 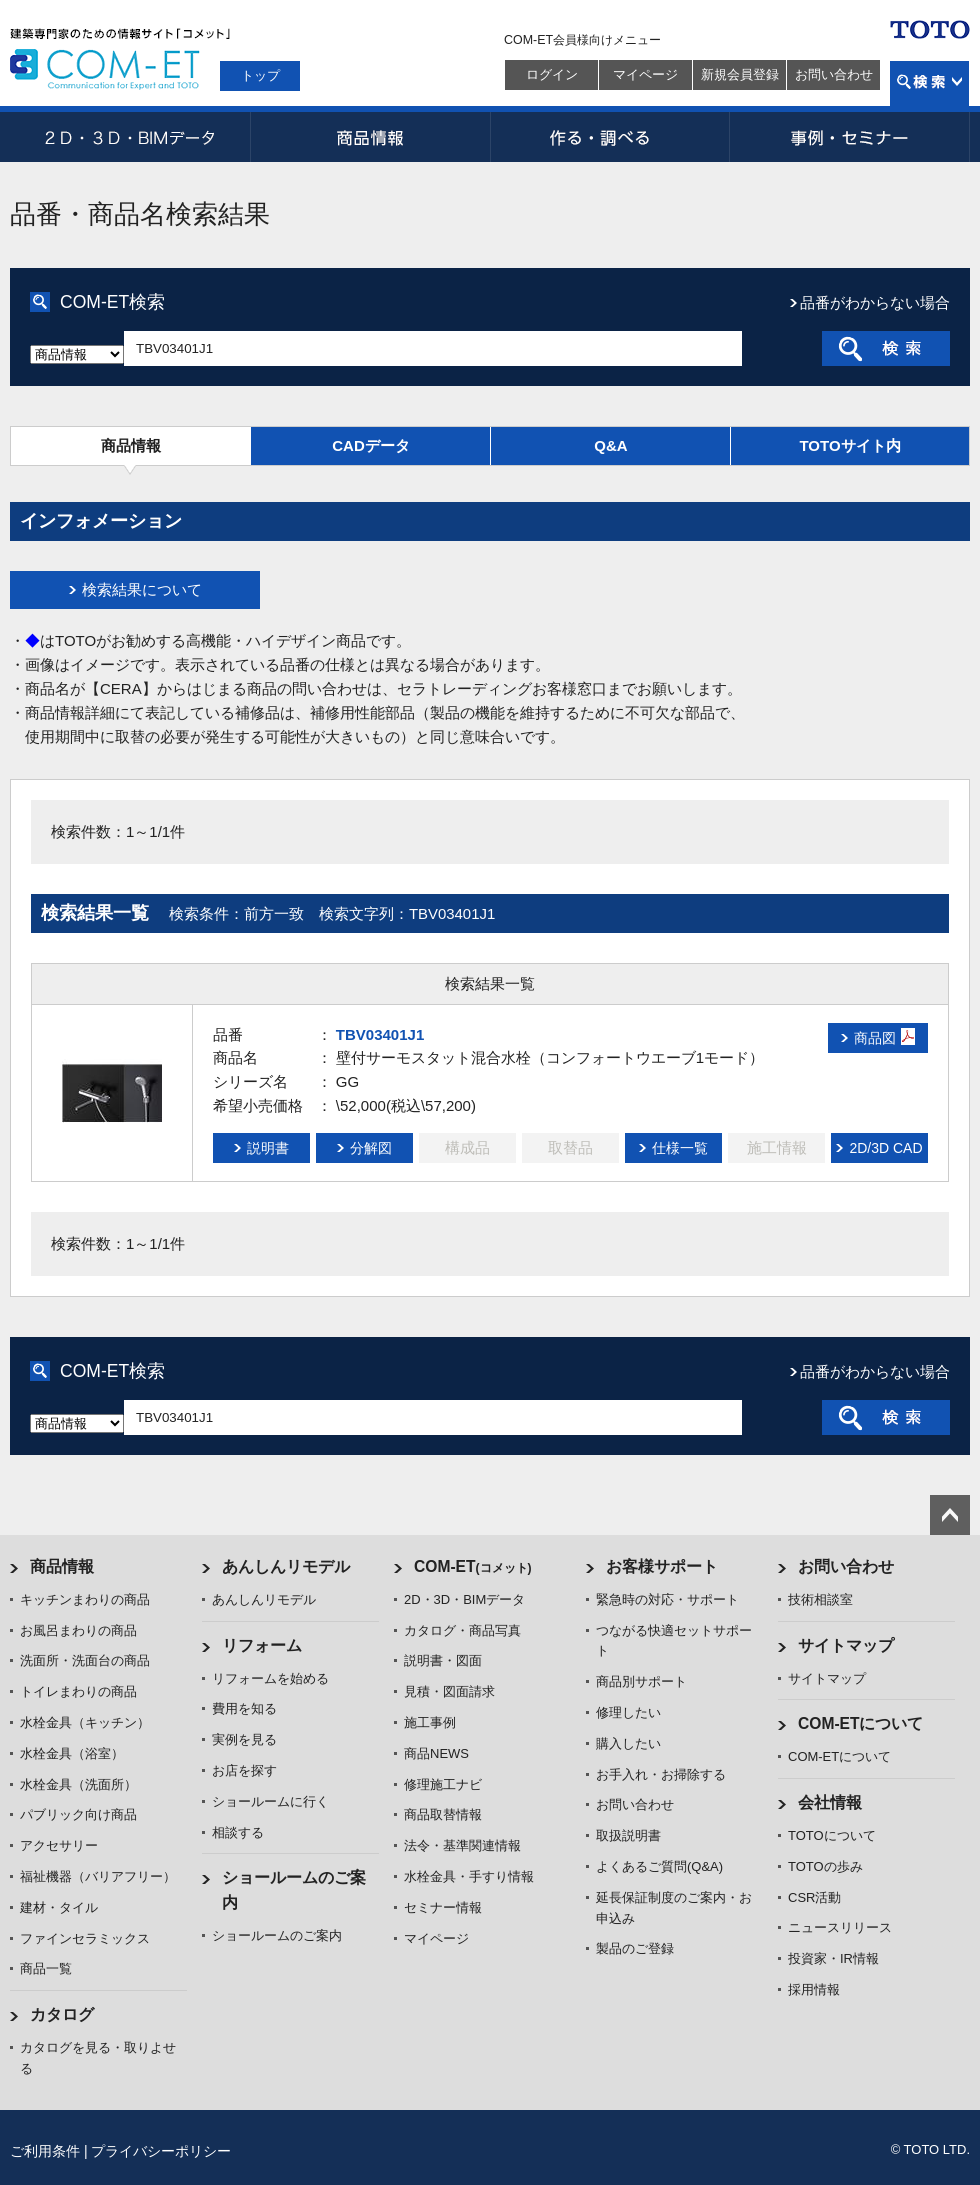 I want to click on CADデータ, so click(x=371, y=445).